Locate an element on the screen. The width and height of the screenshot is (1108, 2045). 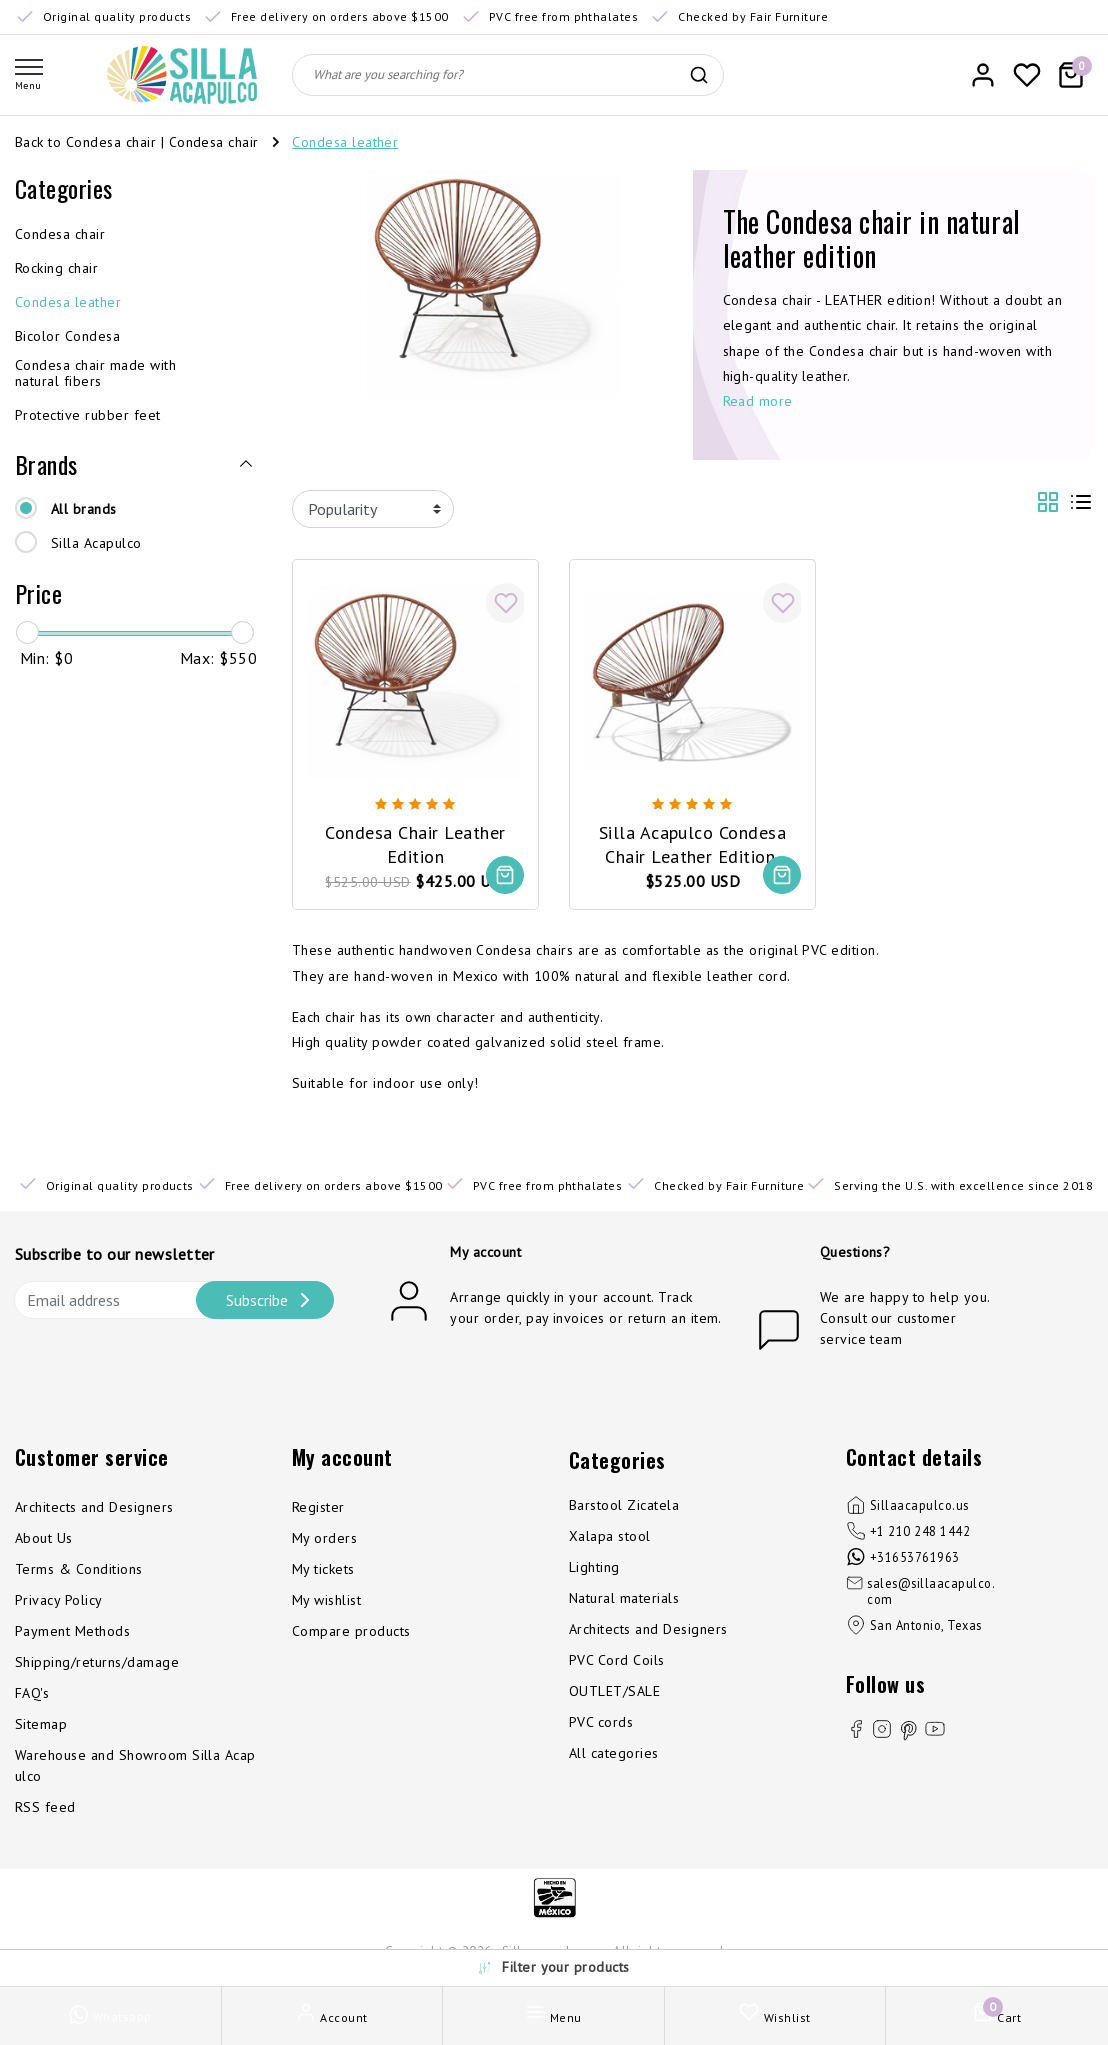
Natural materials is located at coordinates (624, 1599).